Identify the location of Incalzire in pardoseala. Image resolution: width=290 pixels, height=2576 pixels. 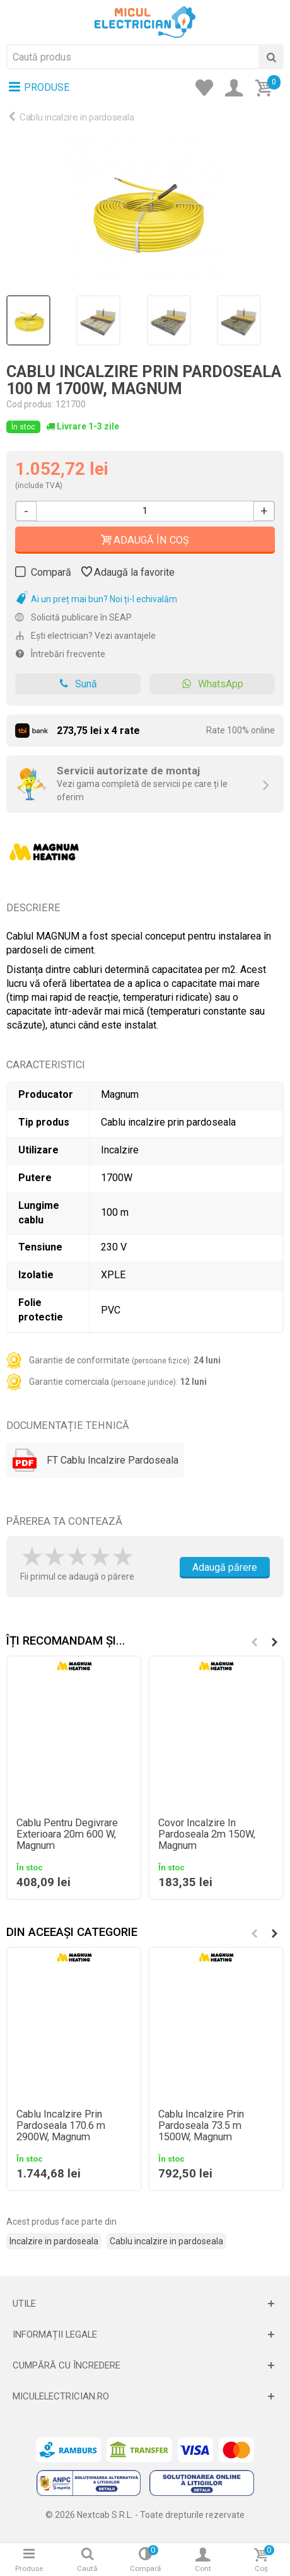
(53, 2241).